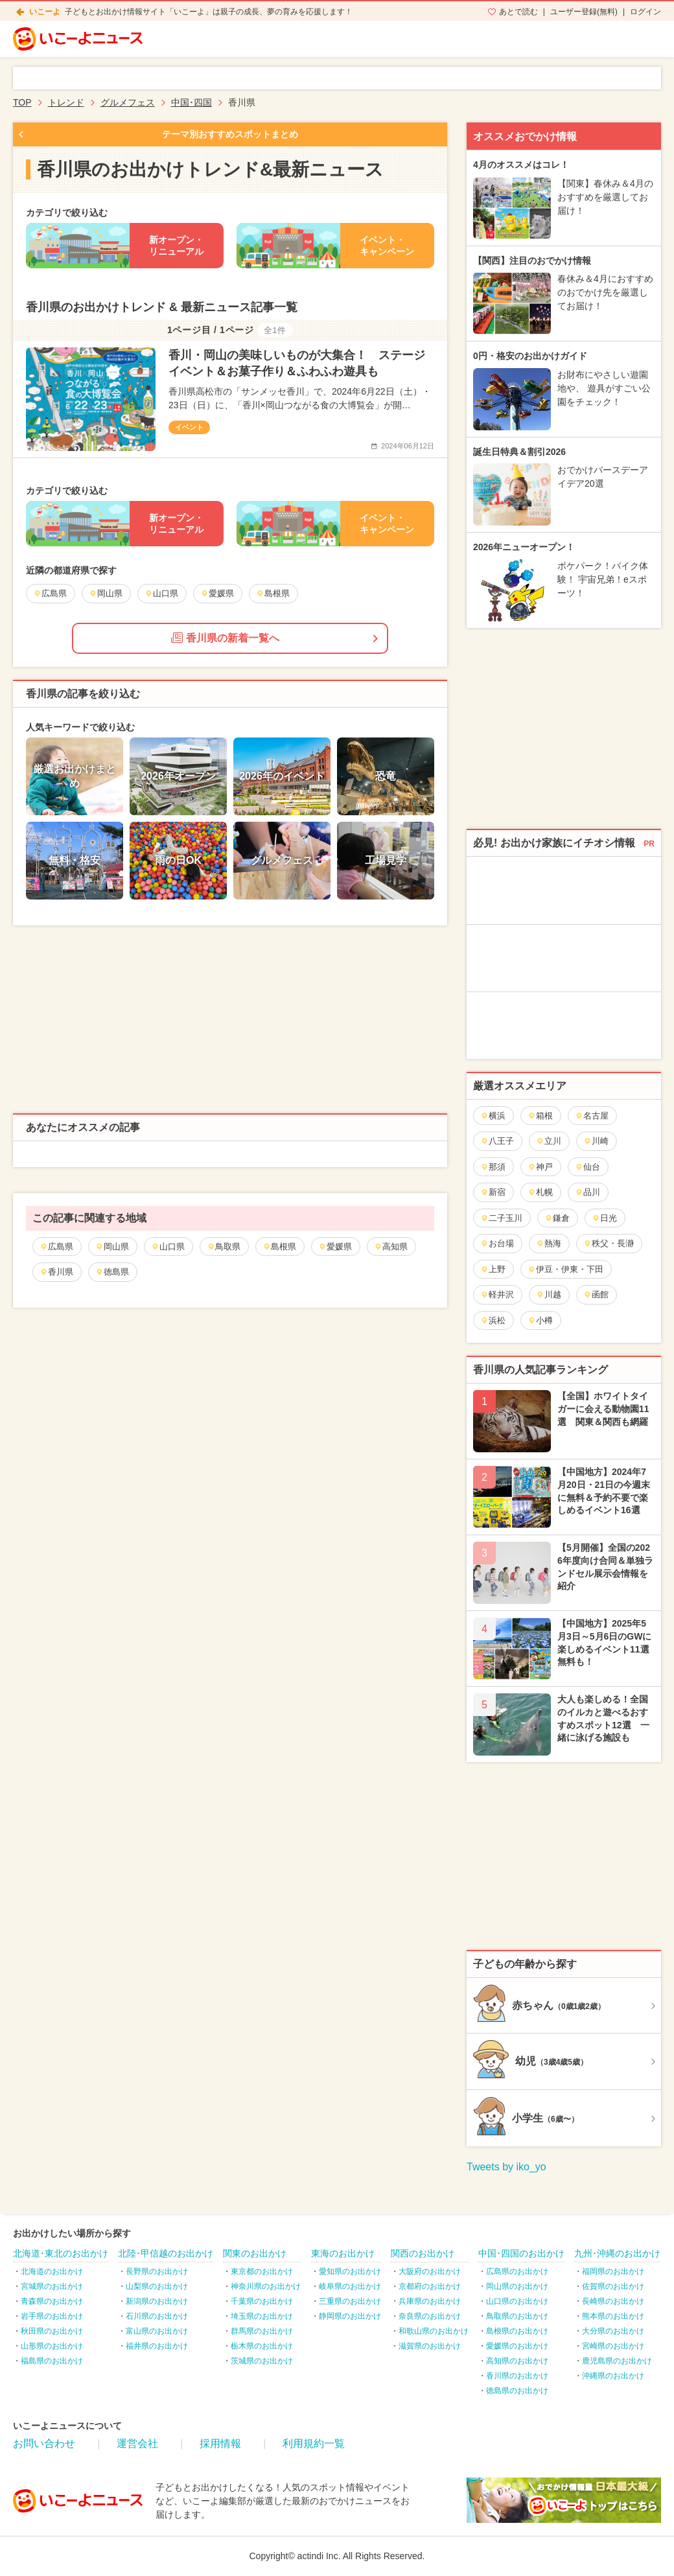 Image resolution: width=674 pixels, height=2576 pixels. What do you see at coordinates (430, 2301) in the screenshot?
I see `兵庫県のお出かけ` at bounding box center [430, 2301].